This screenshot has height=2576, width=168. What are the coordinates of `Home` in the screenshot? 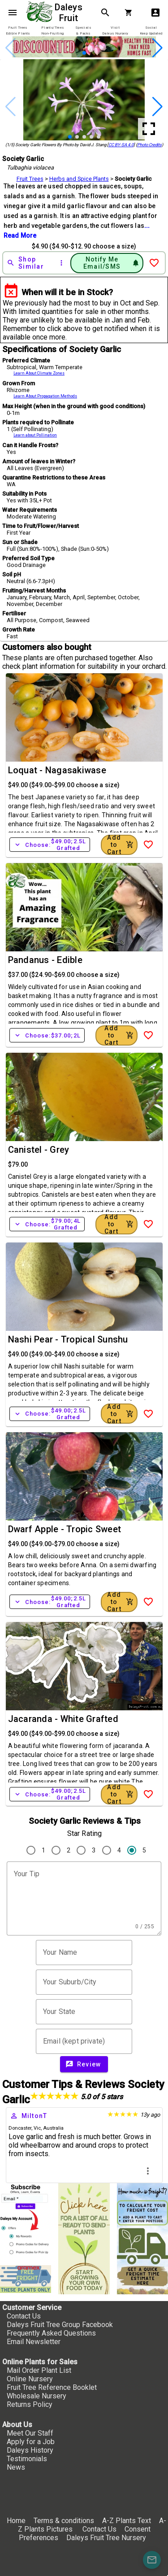 It's located at (16, 2520).